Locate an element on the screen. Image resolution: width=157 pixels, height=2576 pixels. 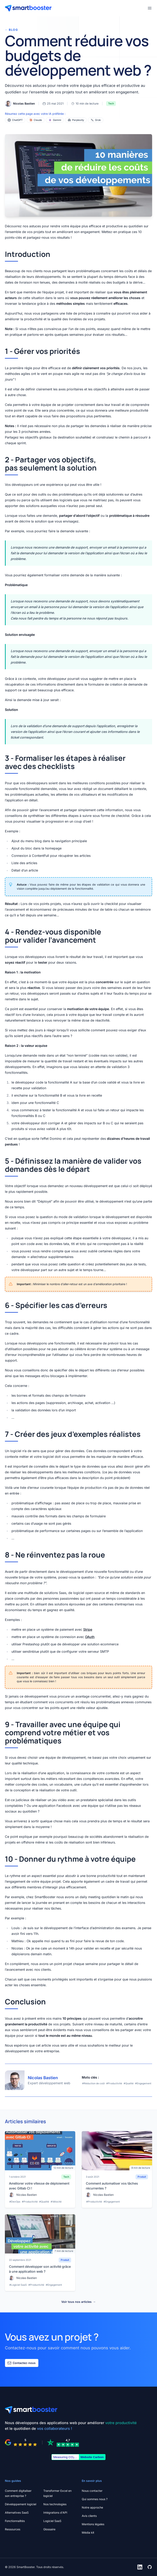
Notre approche is located at coordinates (92, 2507).